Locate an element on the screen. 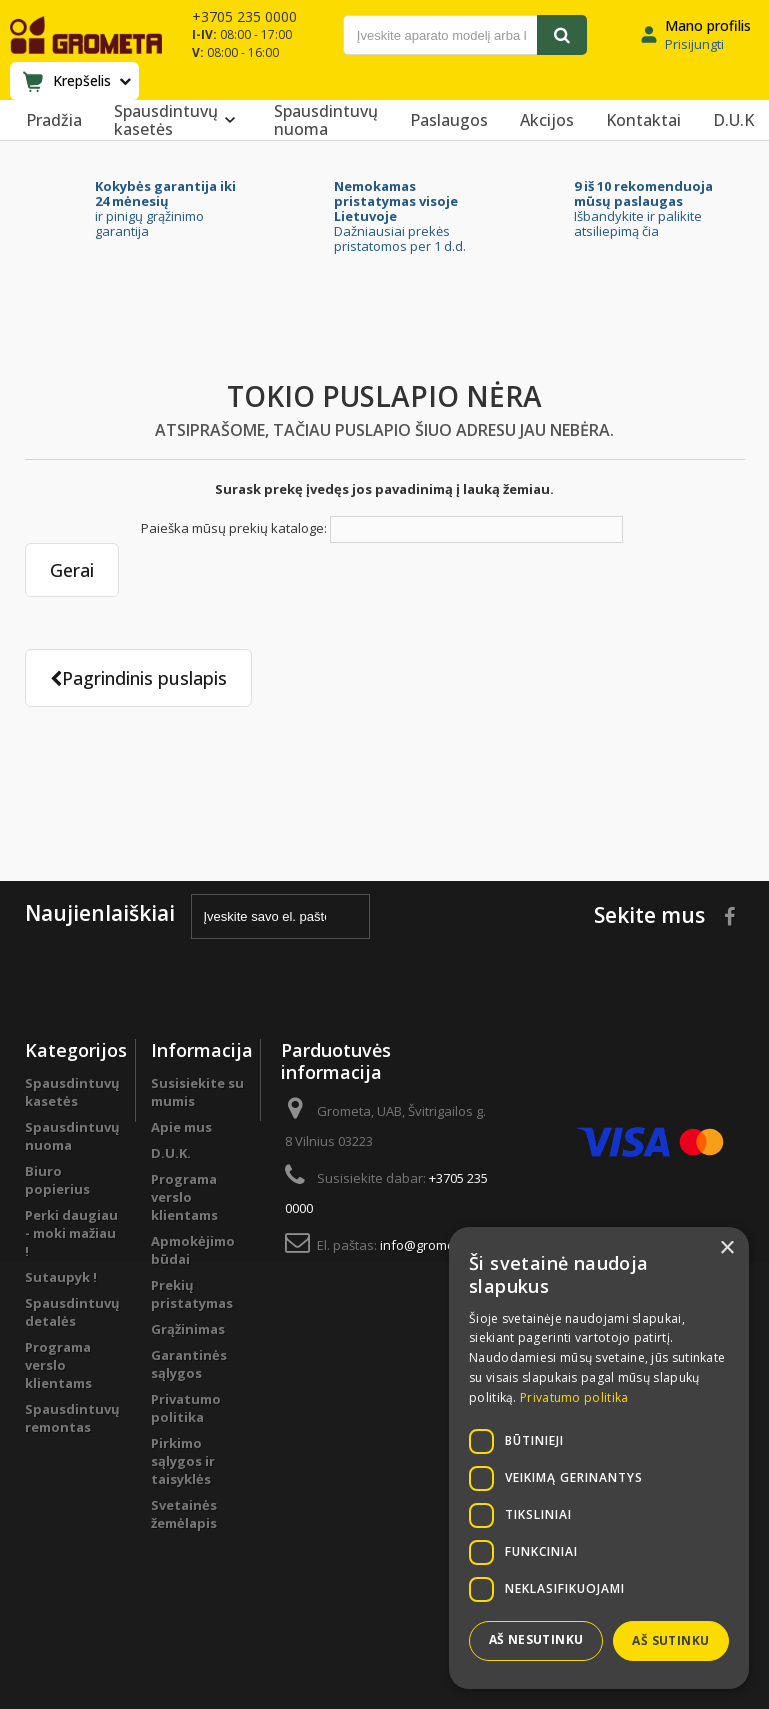 The width and height of the screenshot is (769, 1709). Apie mus is located at coordinates (181, 1127).